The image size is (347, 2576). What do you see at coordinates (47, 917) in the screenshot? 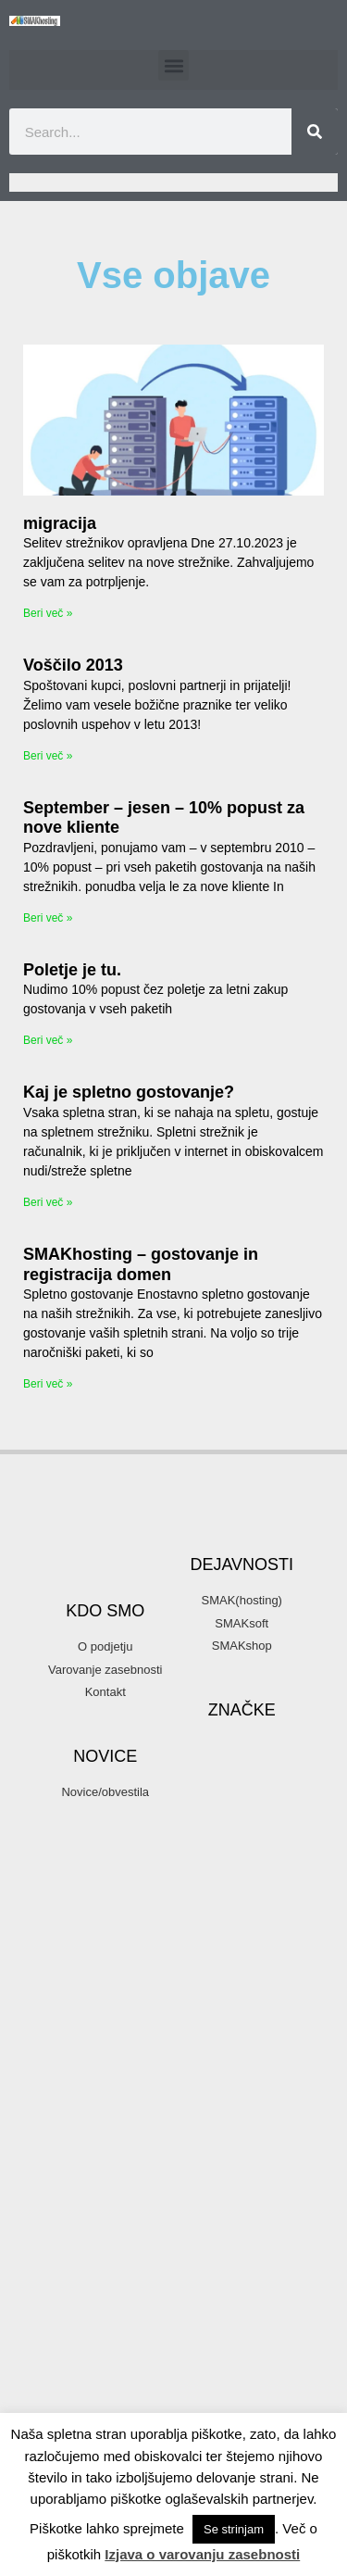
I see `Beri več » [Read more about September – jesen – 10% popust za nove kliente]` at bounding box center [47, 917].